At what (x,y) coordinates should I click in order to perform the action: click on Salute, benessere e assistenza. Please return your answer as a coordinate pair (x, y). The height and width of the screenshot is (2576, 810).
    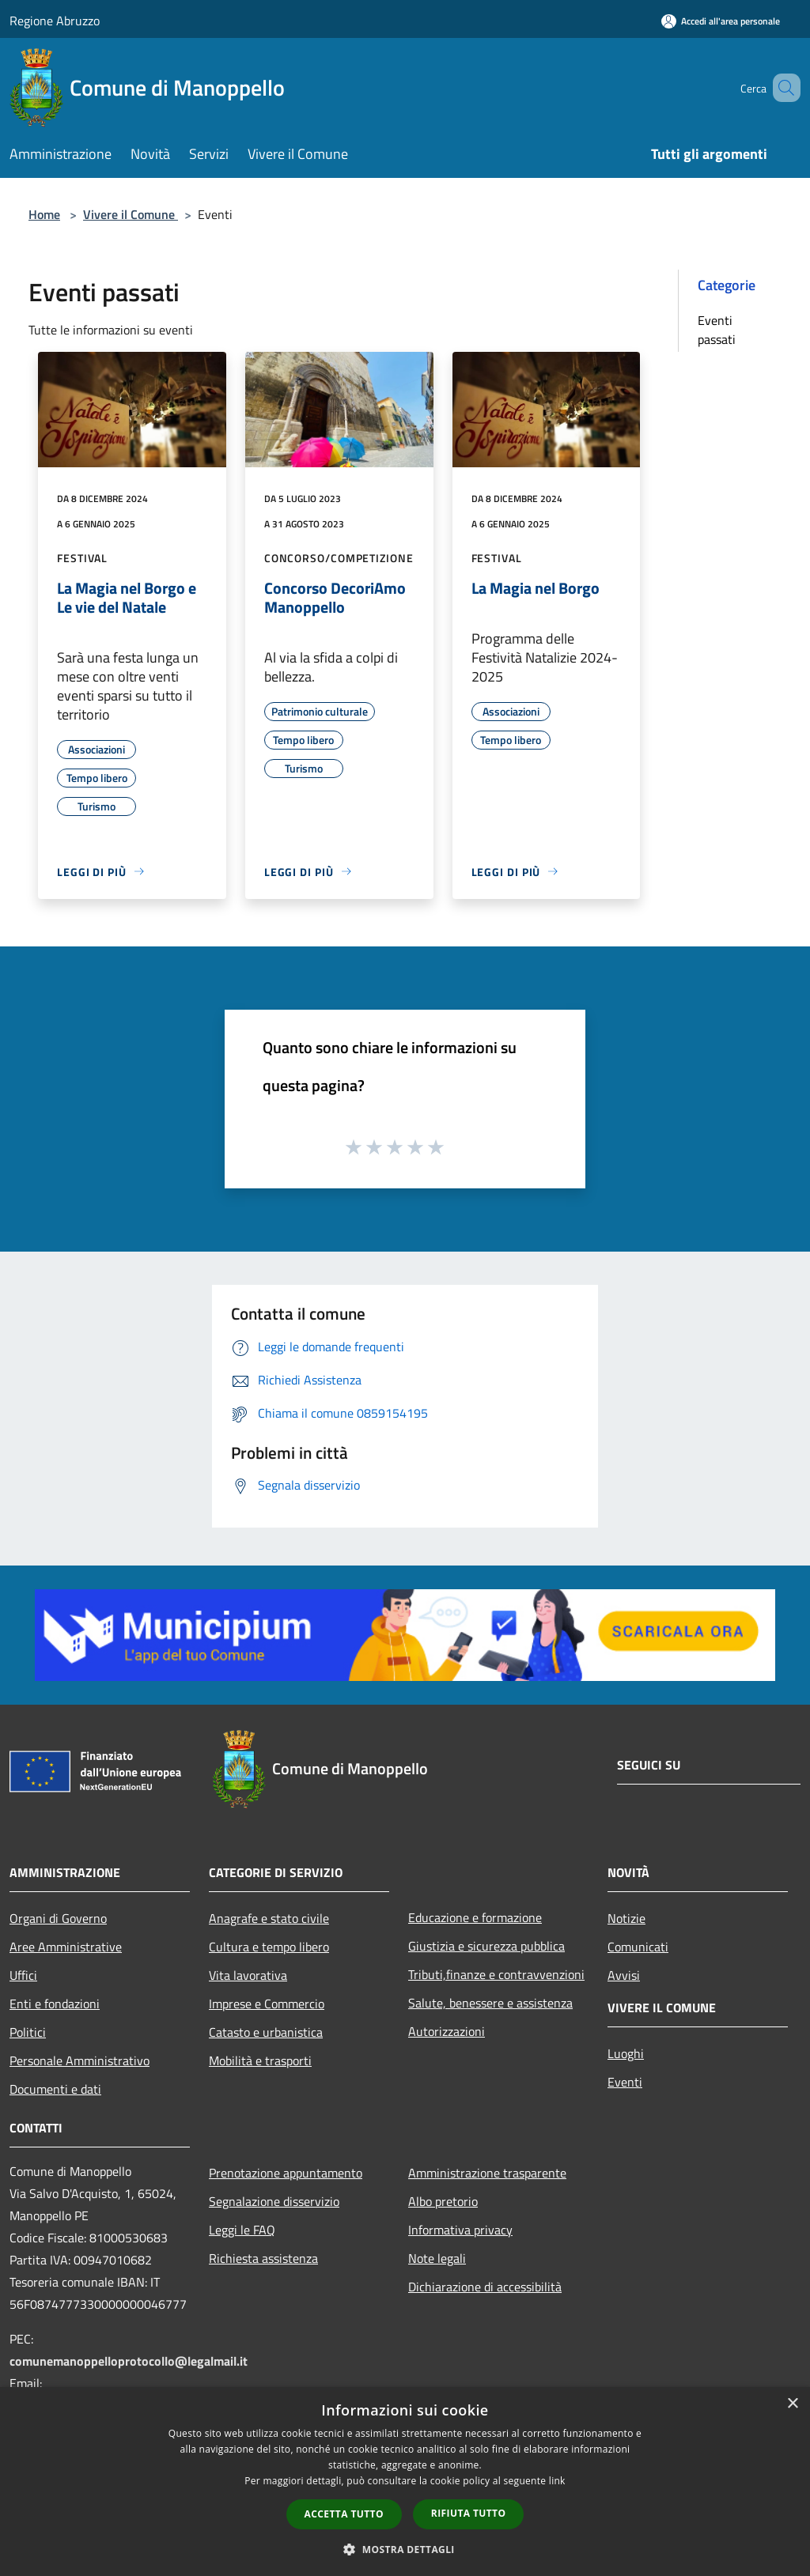
    Looking at the image, I should click on (490, 2002).